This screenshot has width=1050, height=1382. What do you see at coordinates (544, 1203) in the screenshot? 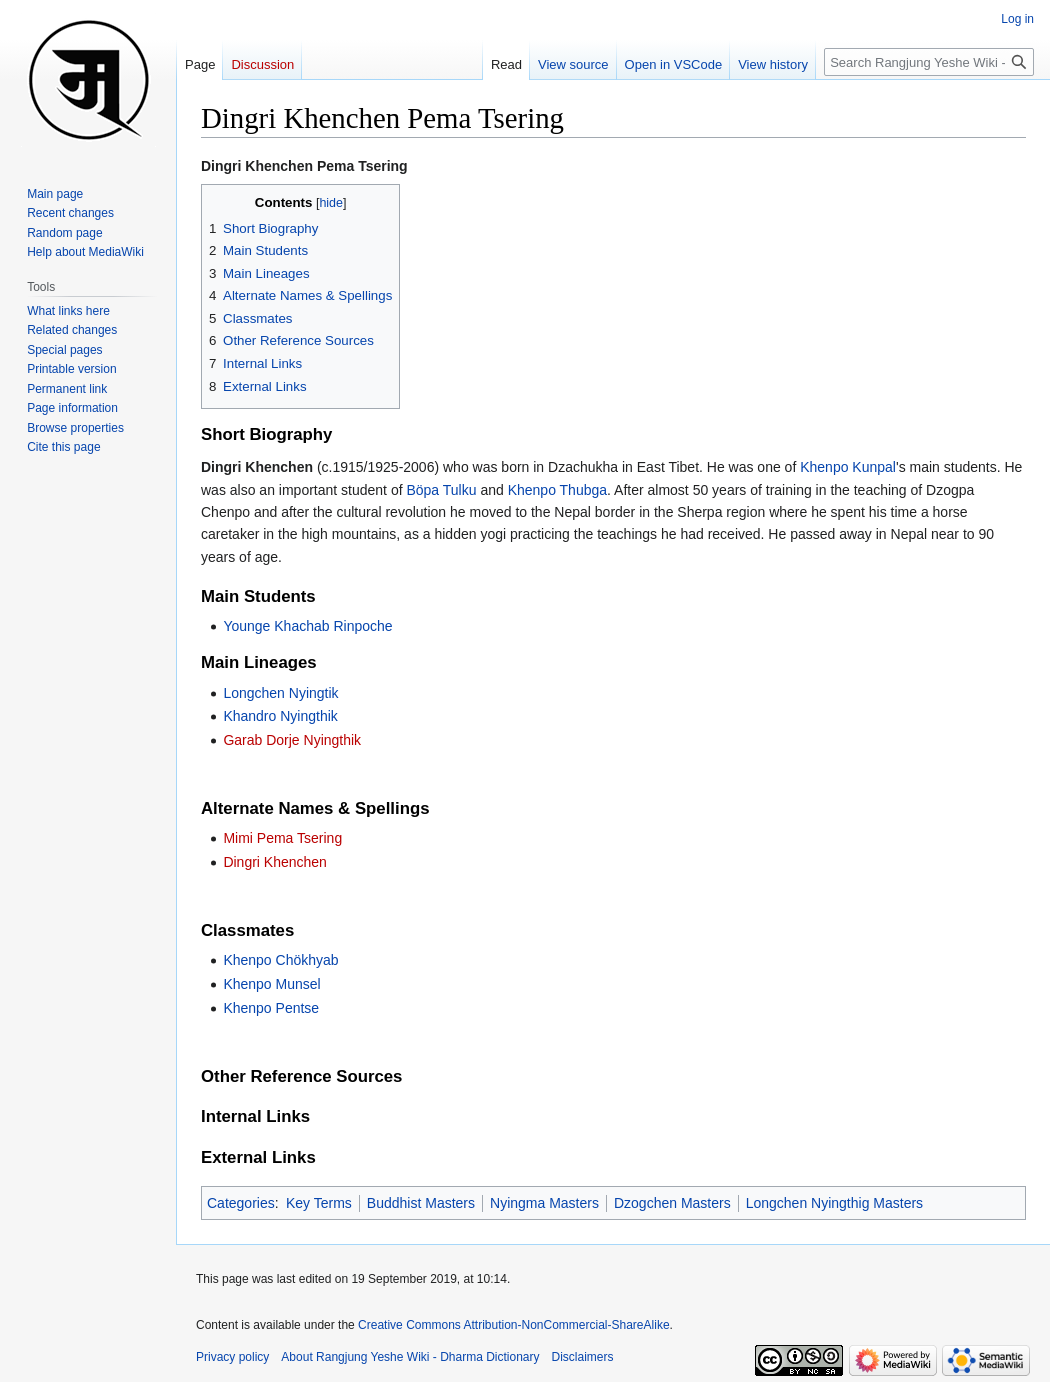
I see `Nyingma Masters` at bounding box center [544, 1203].